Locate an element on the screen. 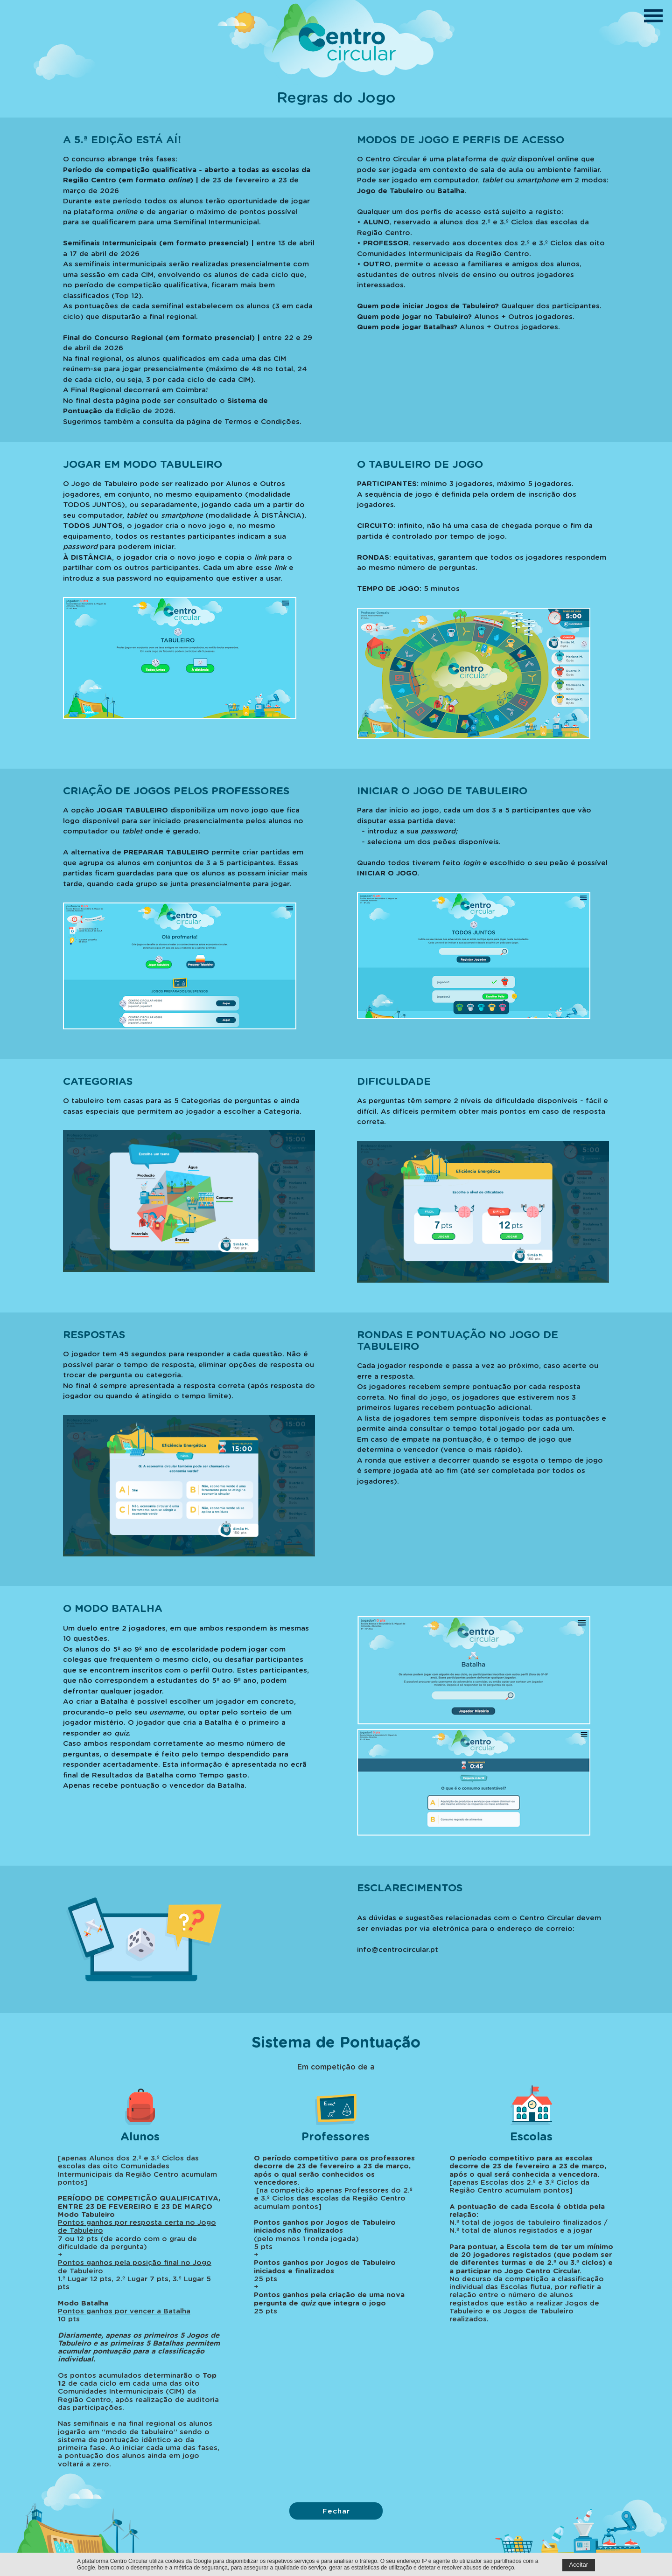 Image resolution: width=672 pixels, height=2576 pixels. registo is located at coordinates (548, 211).